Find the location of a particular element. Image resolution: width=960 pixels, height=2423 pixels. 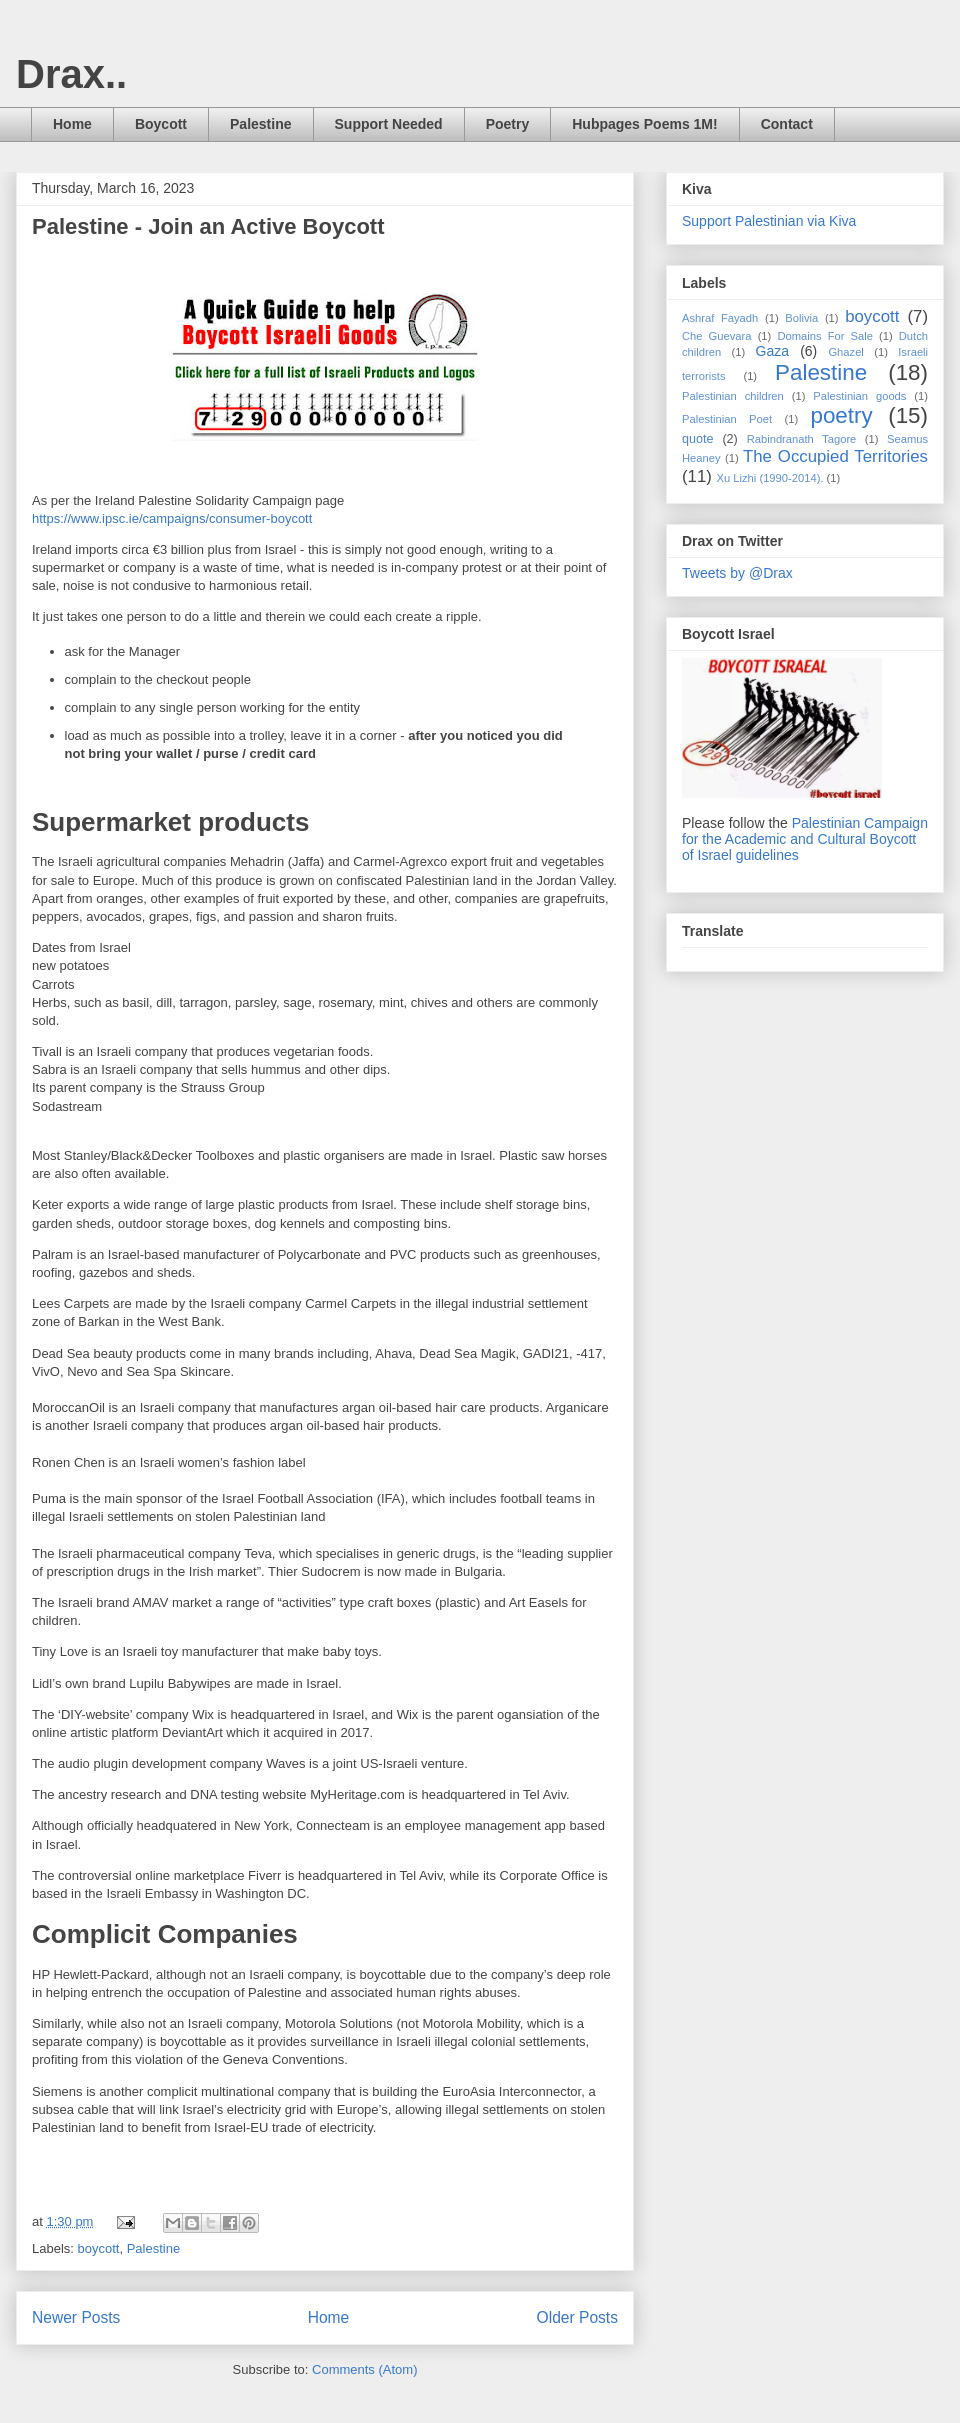

Palestine - Join an Active Boycott is located at coordinates (208, 226).